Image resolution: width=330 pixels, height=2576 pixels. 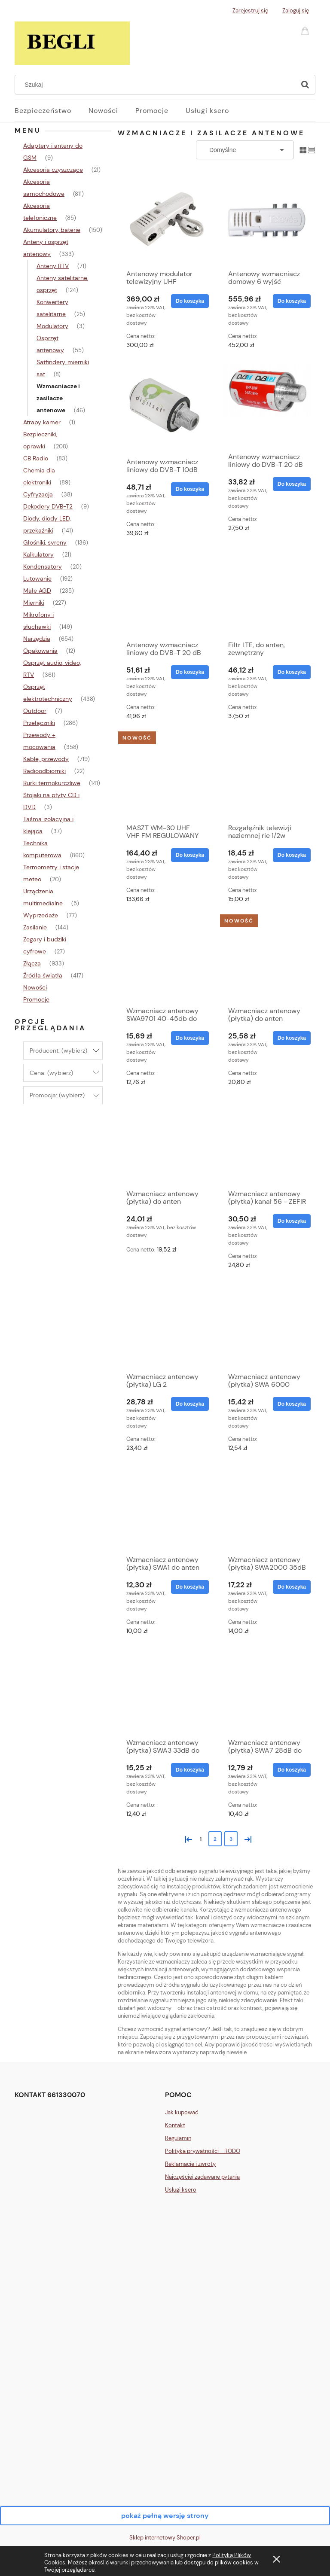 What do you see at coordinates (157, 84) in the screenshot?
I see `[Szukaj w sklepie]` at bounding box center [157, 84].